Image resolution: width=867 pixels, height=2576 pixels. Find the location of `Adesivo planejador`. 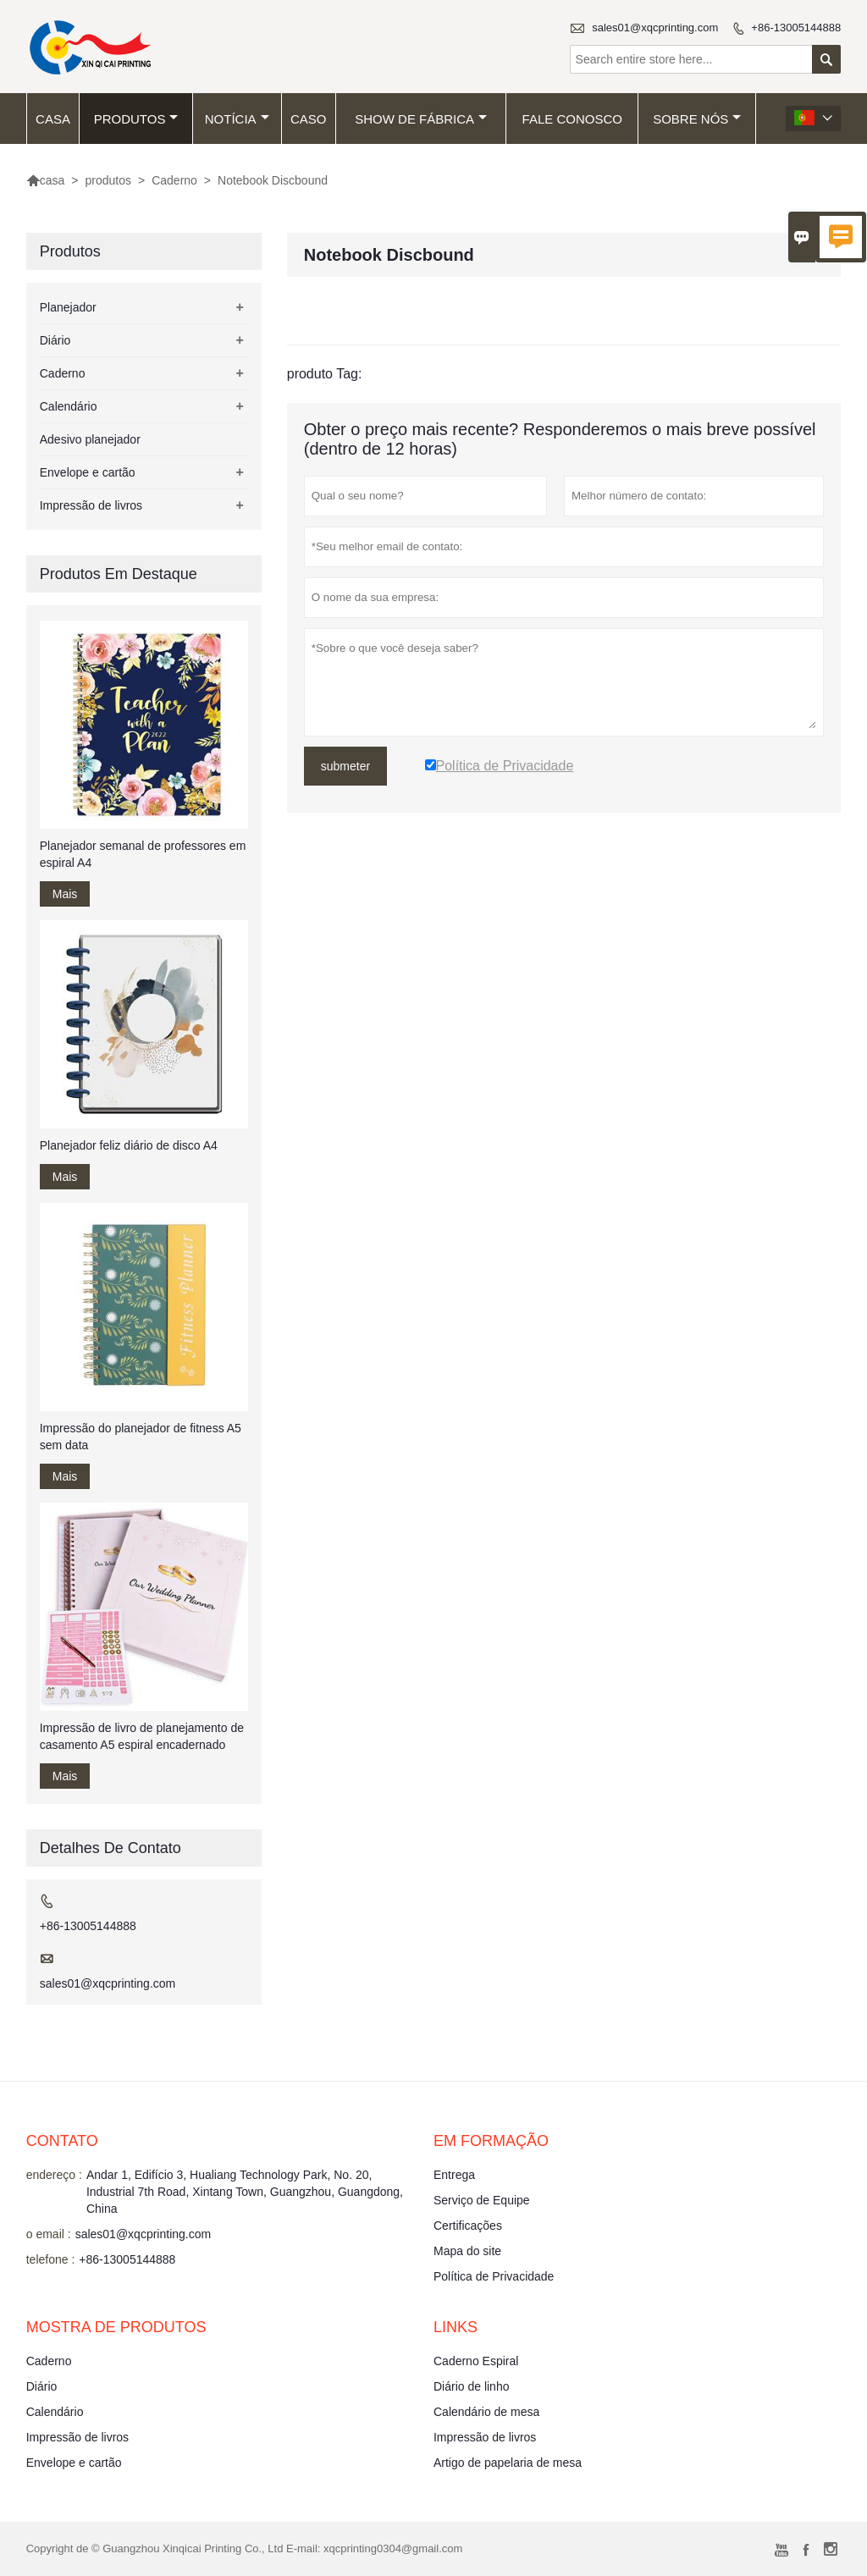

Adesivo planejador is located at coordinates (90, 439).